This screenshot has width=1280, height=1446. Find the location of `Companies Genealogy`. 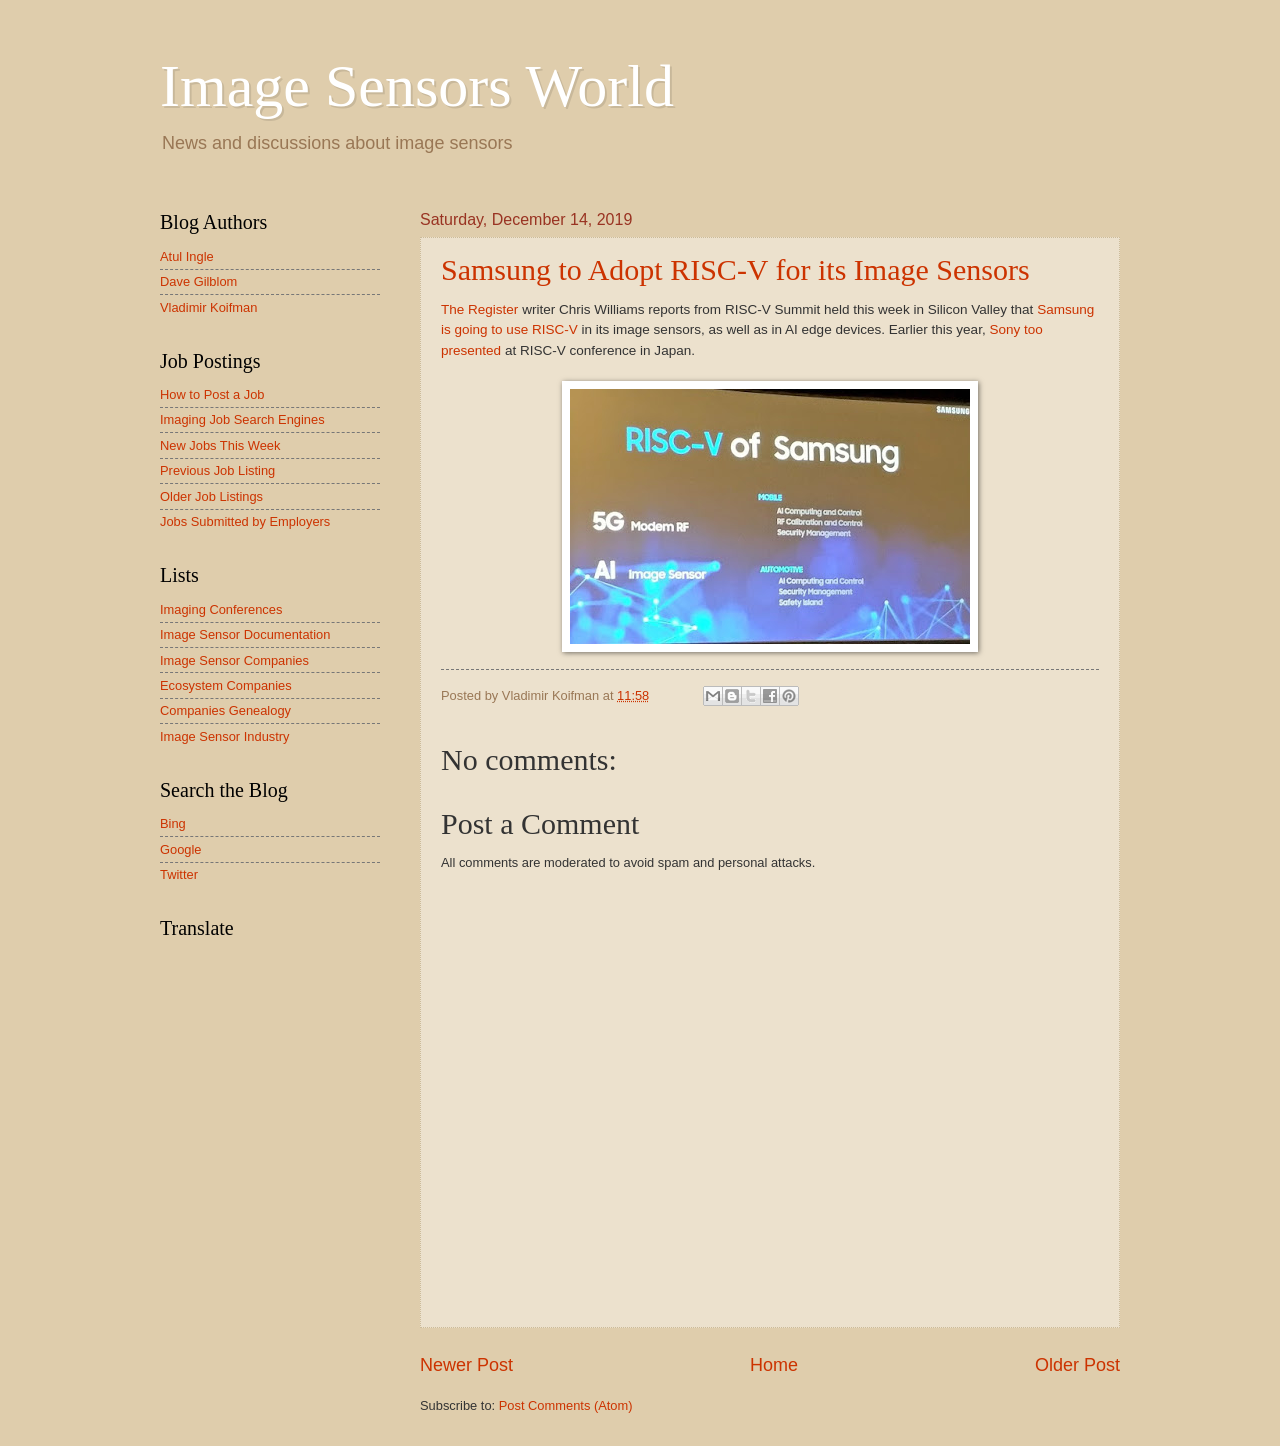

Companies Genealogy is located at coordinates (225, 710).